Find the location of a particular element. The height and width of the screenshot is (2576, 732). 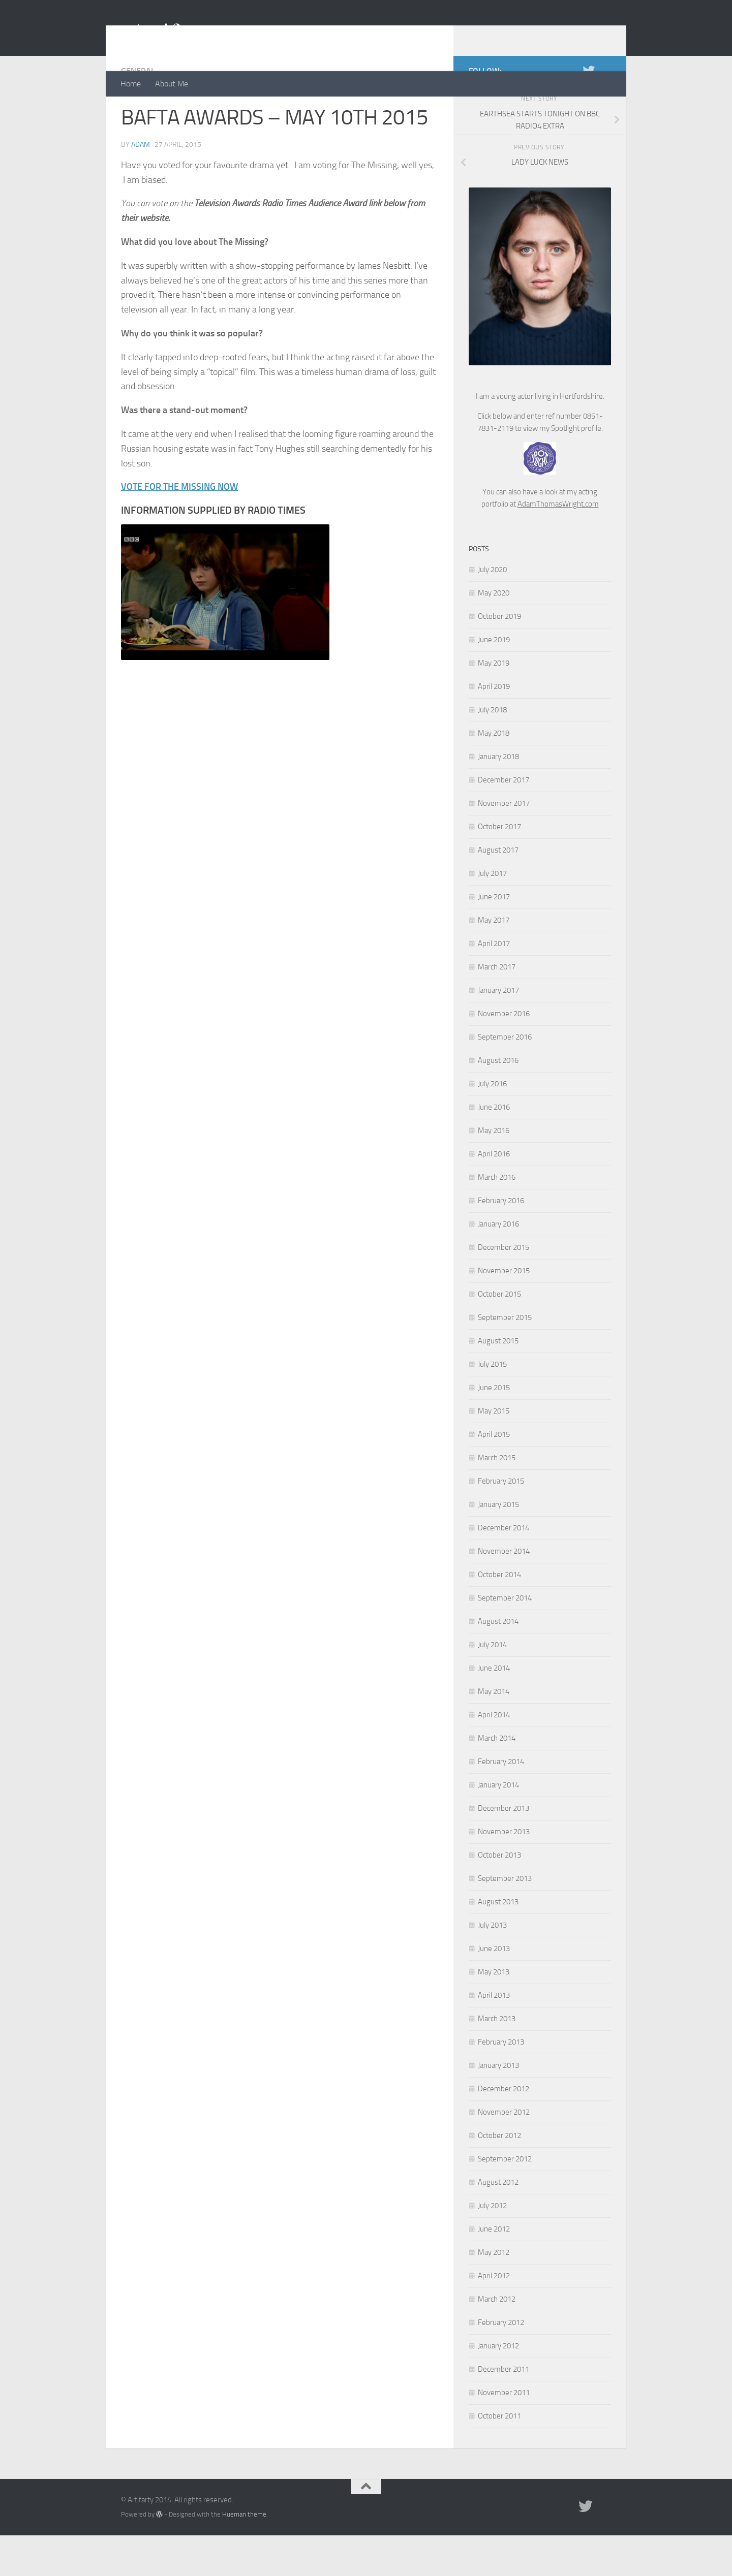

Adam is located at coordinates (140, 185).